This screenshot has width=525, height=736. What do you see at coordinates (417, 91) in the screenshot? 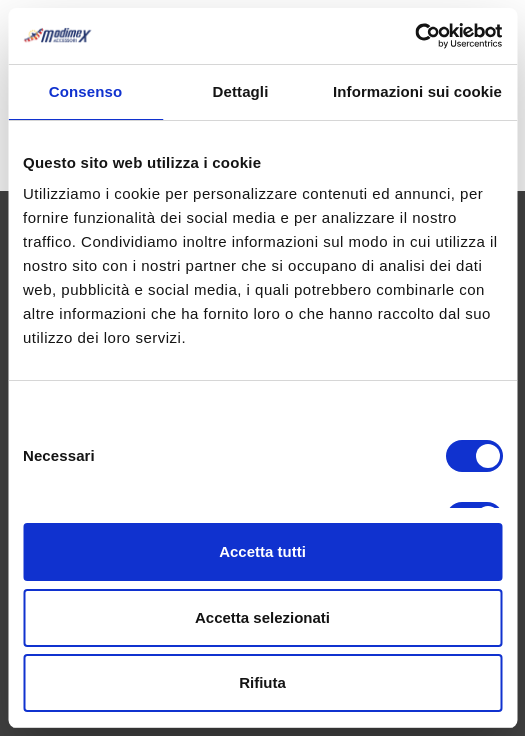
I see `Informazioni sui cookie [tab]` at bounding box center [417, 91].